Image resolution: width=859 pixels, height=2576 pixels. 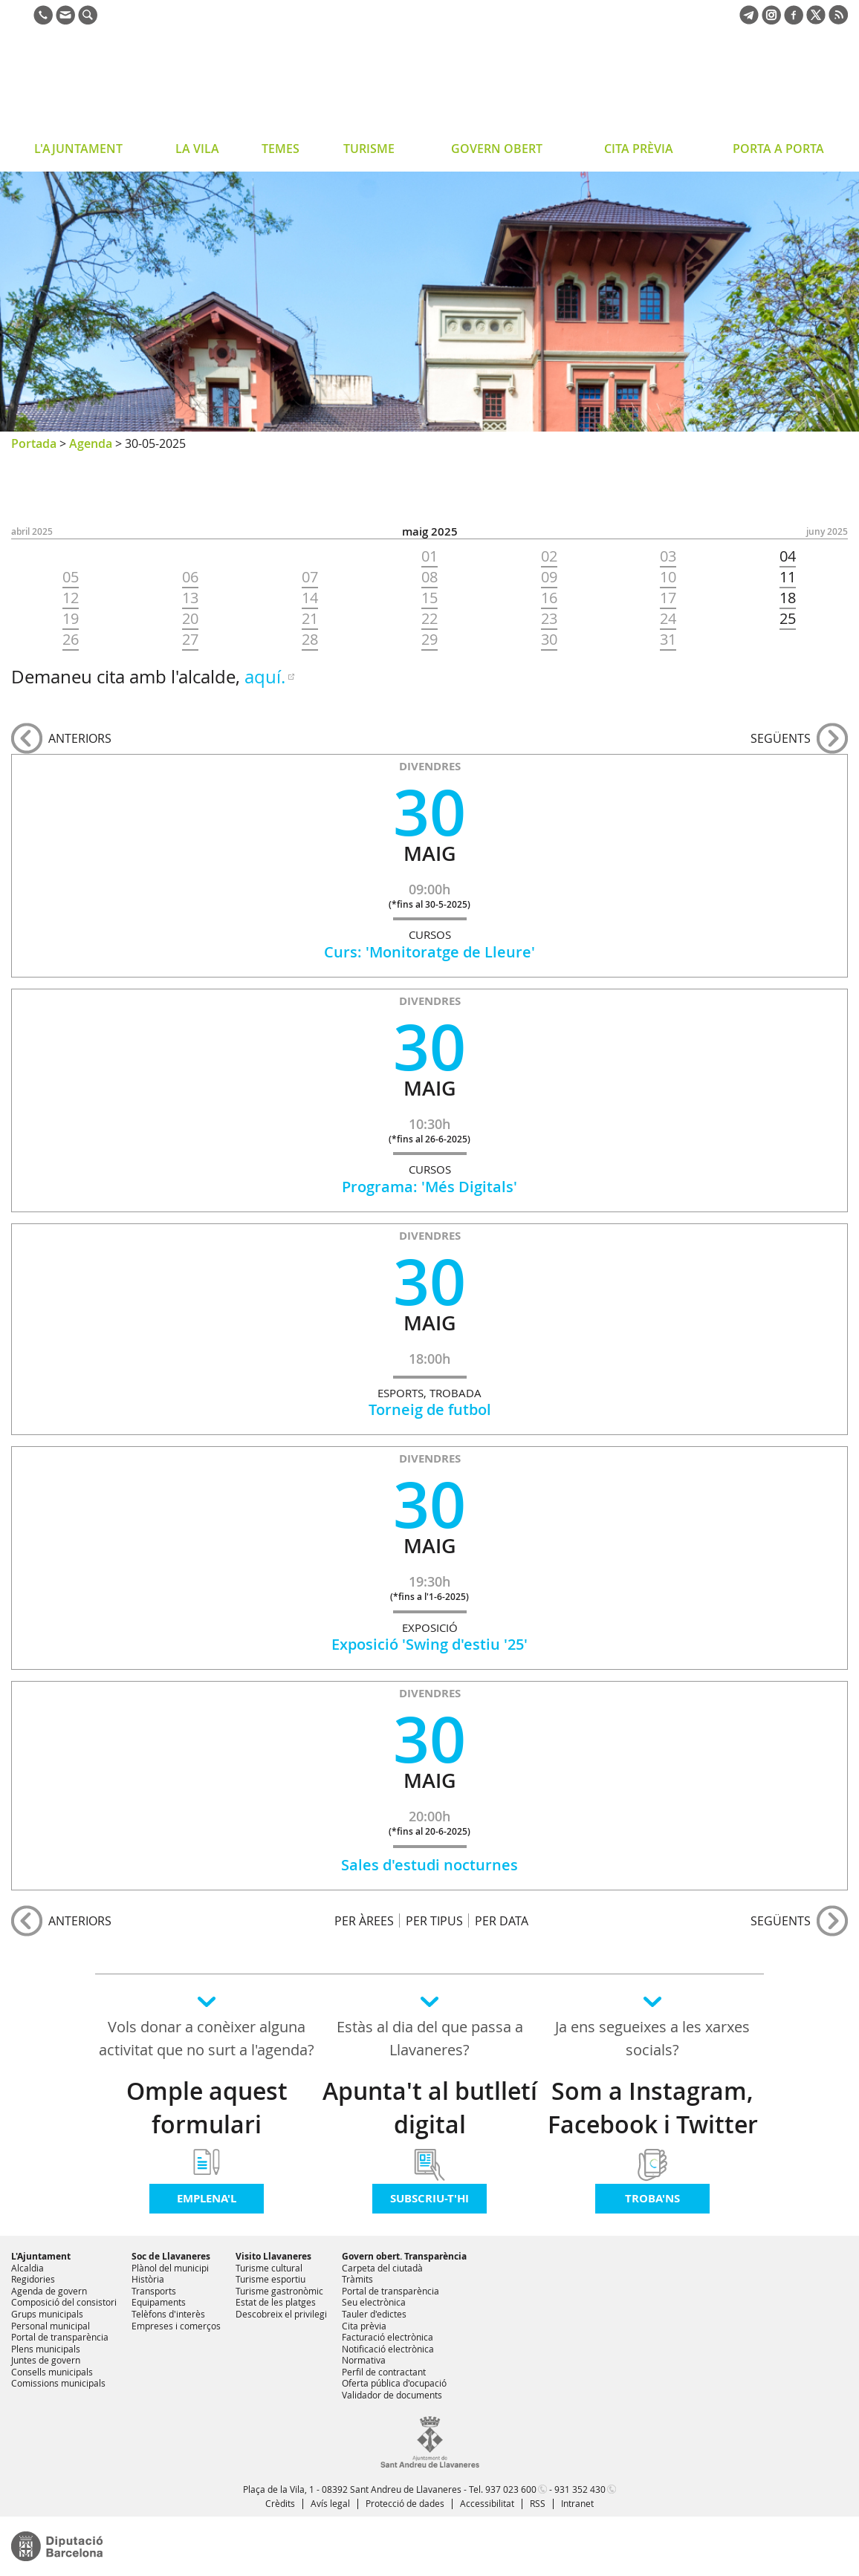 I want to click on 18, so click(x=787, y=598).